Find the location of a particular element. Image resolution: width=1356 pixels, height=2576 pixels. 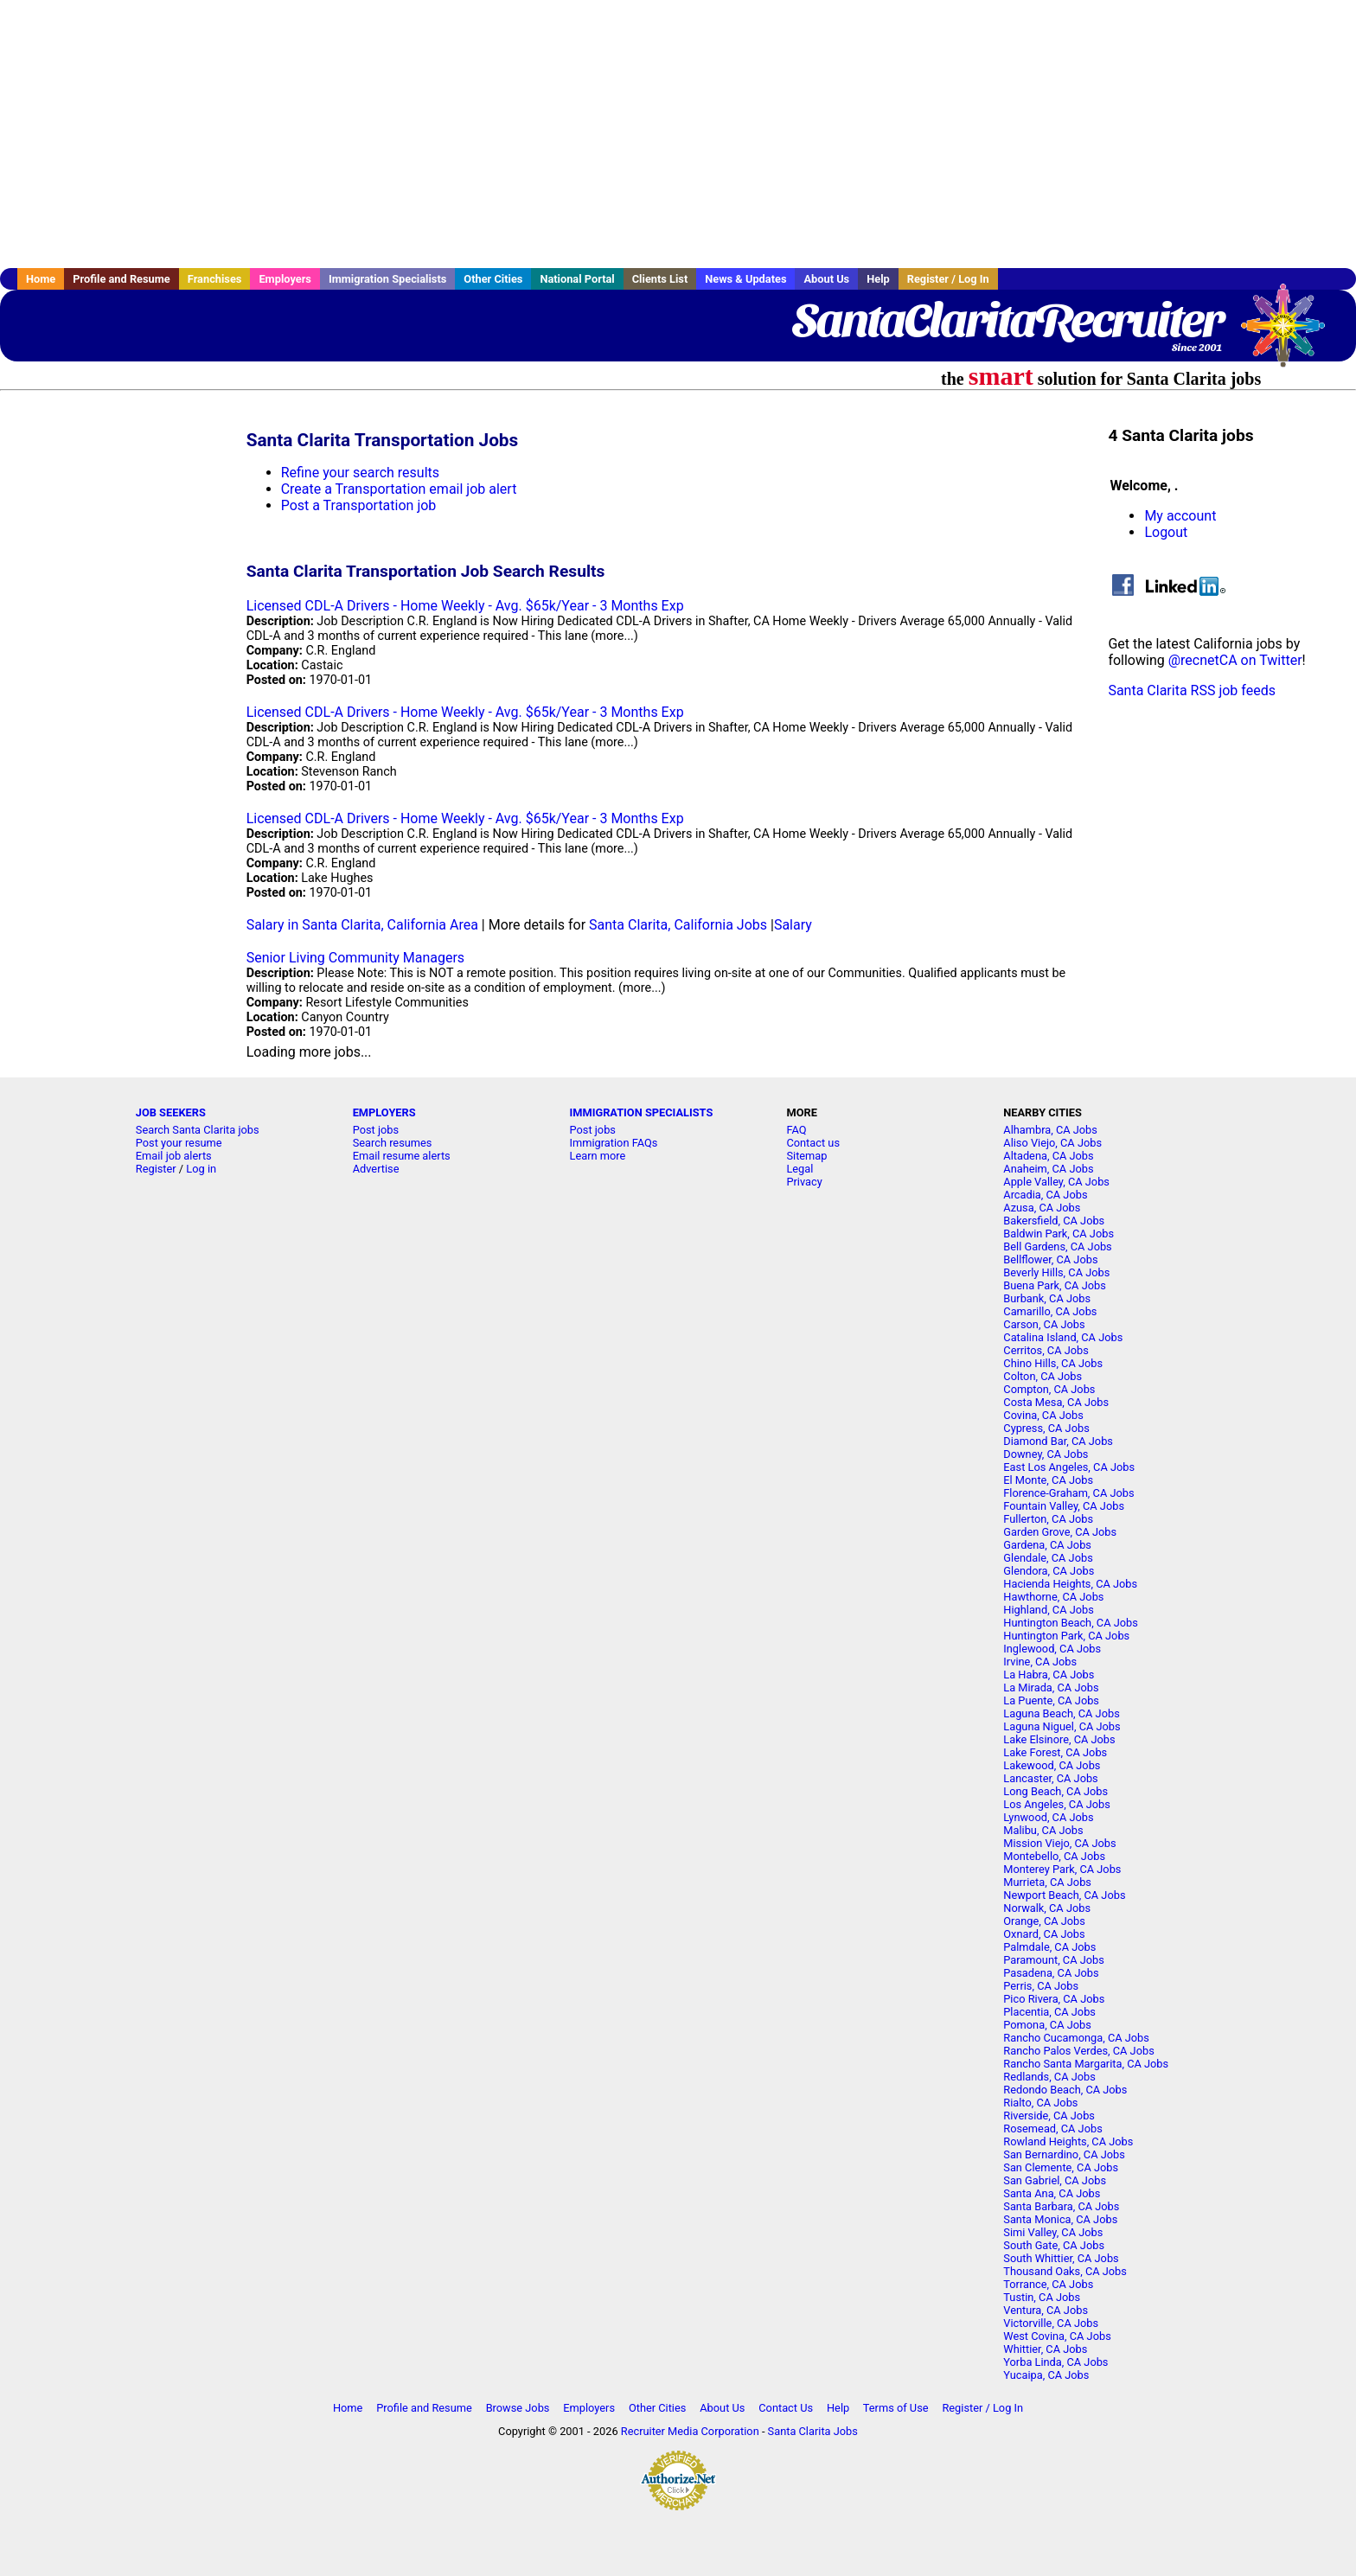

San Gabriel, CA Jobs is located at coordinates (1054, 2180).